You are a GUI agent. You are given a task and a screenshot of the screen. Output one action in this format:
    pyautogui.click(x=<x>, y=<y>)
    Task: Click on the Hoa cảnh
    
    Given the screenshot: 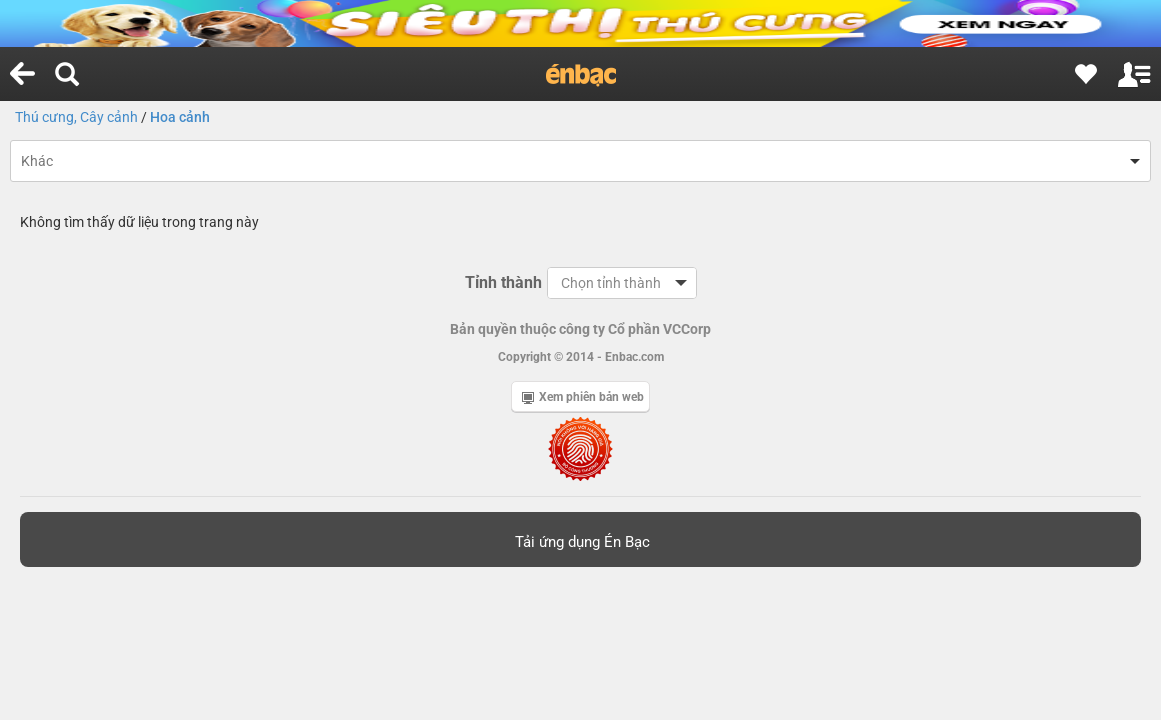 What is the action you would take?
    pyautogui.click(x=180, y=117)
    